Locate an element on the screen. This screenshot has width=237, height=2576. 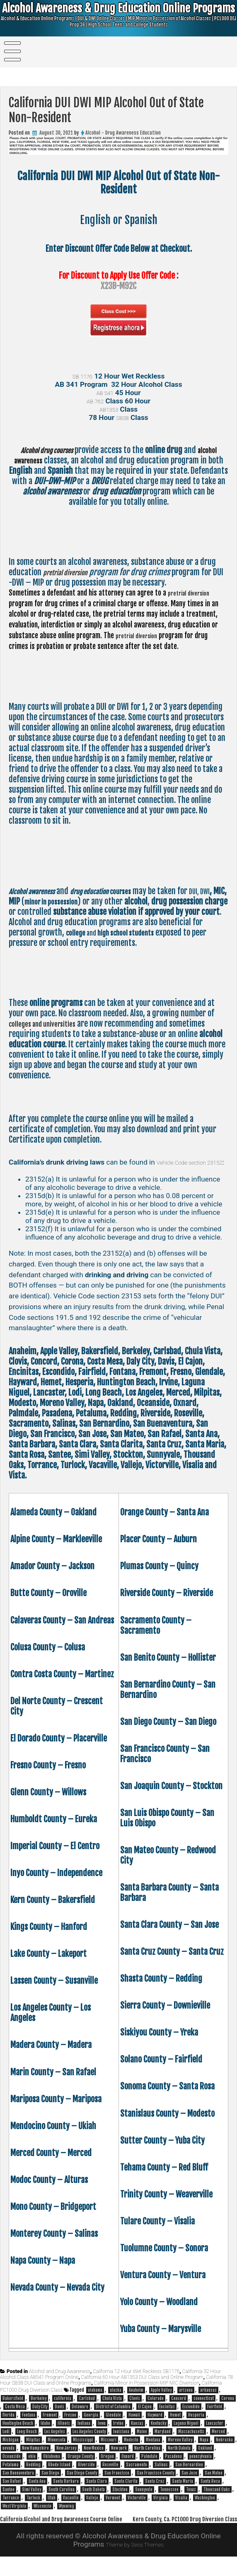
Santee is located at coordinates (8, 2500).